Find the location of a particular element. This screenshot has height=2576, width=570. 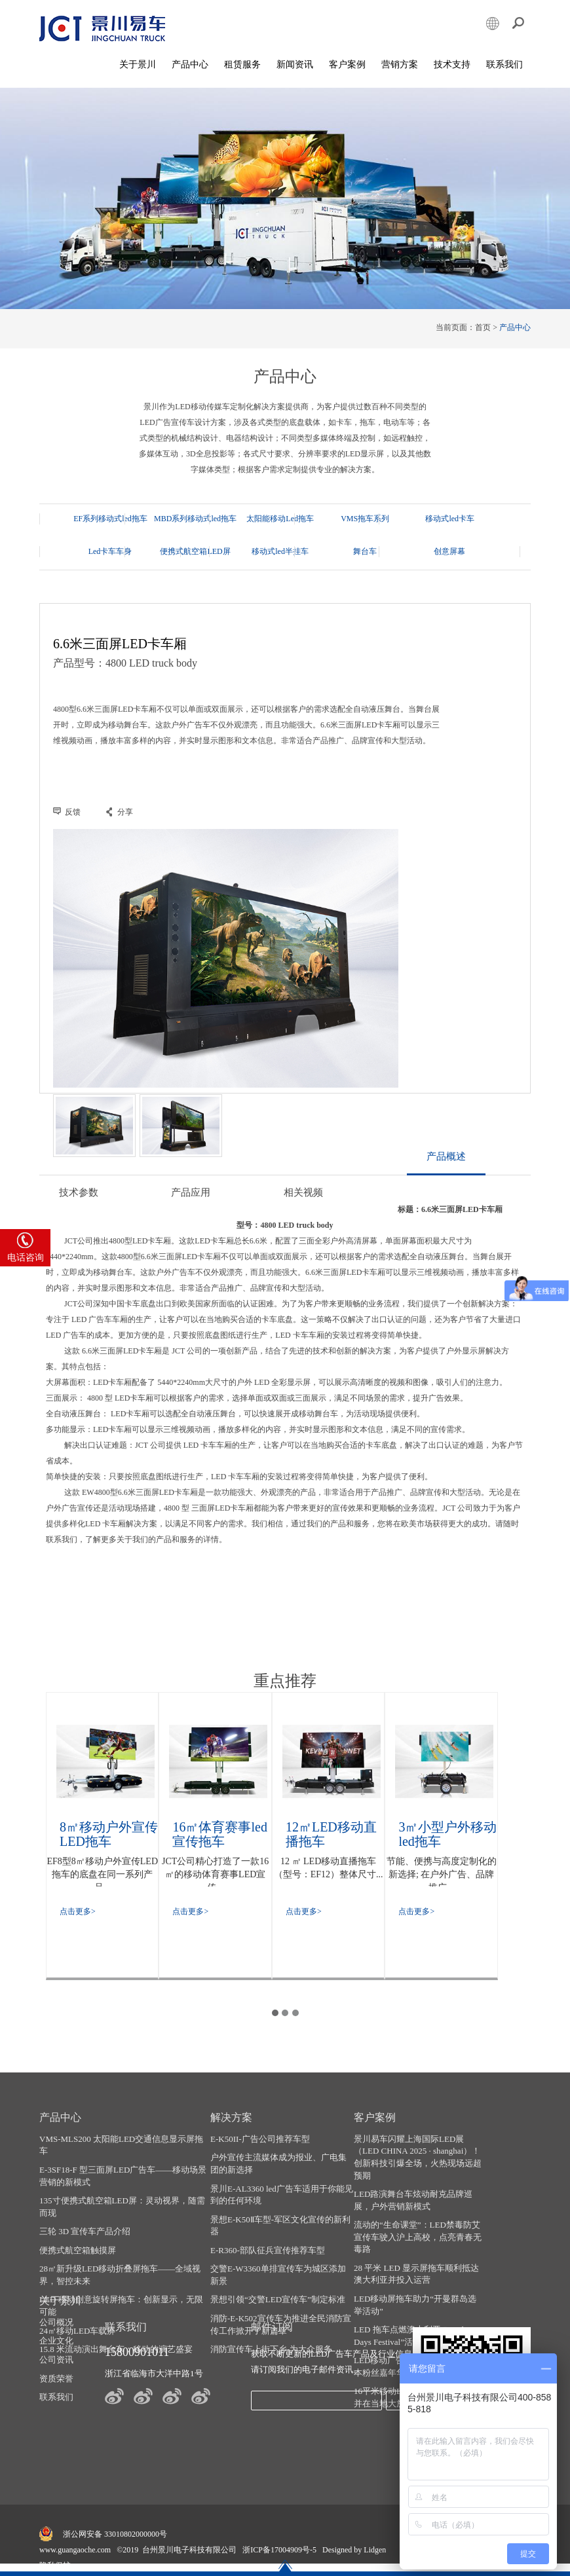

舞台车 is located at coordinates (274, 551).